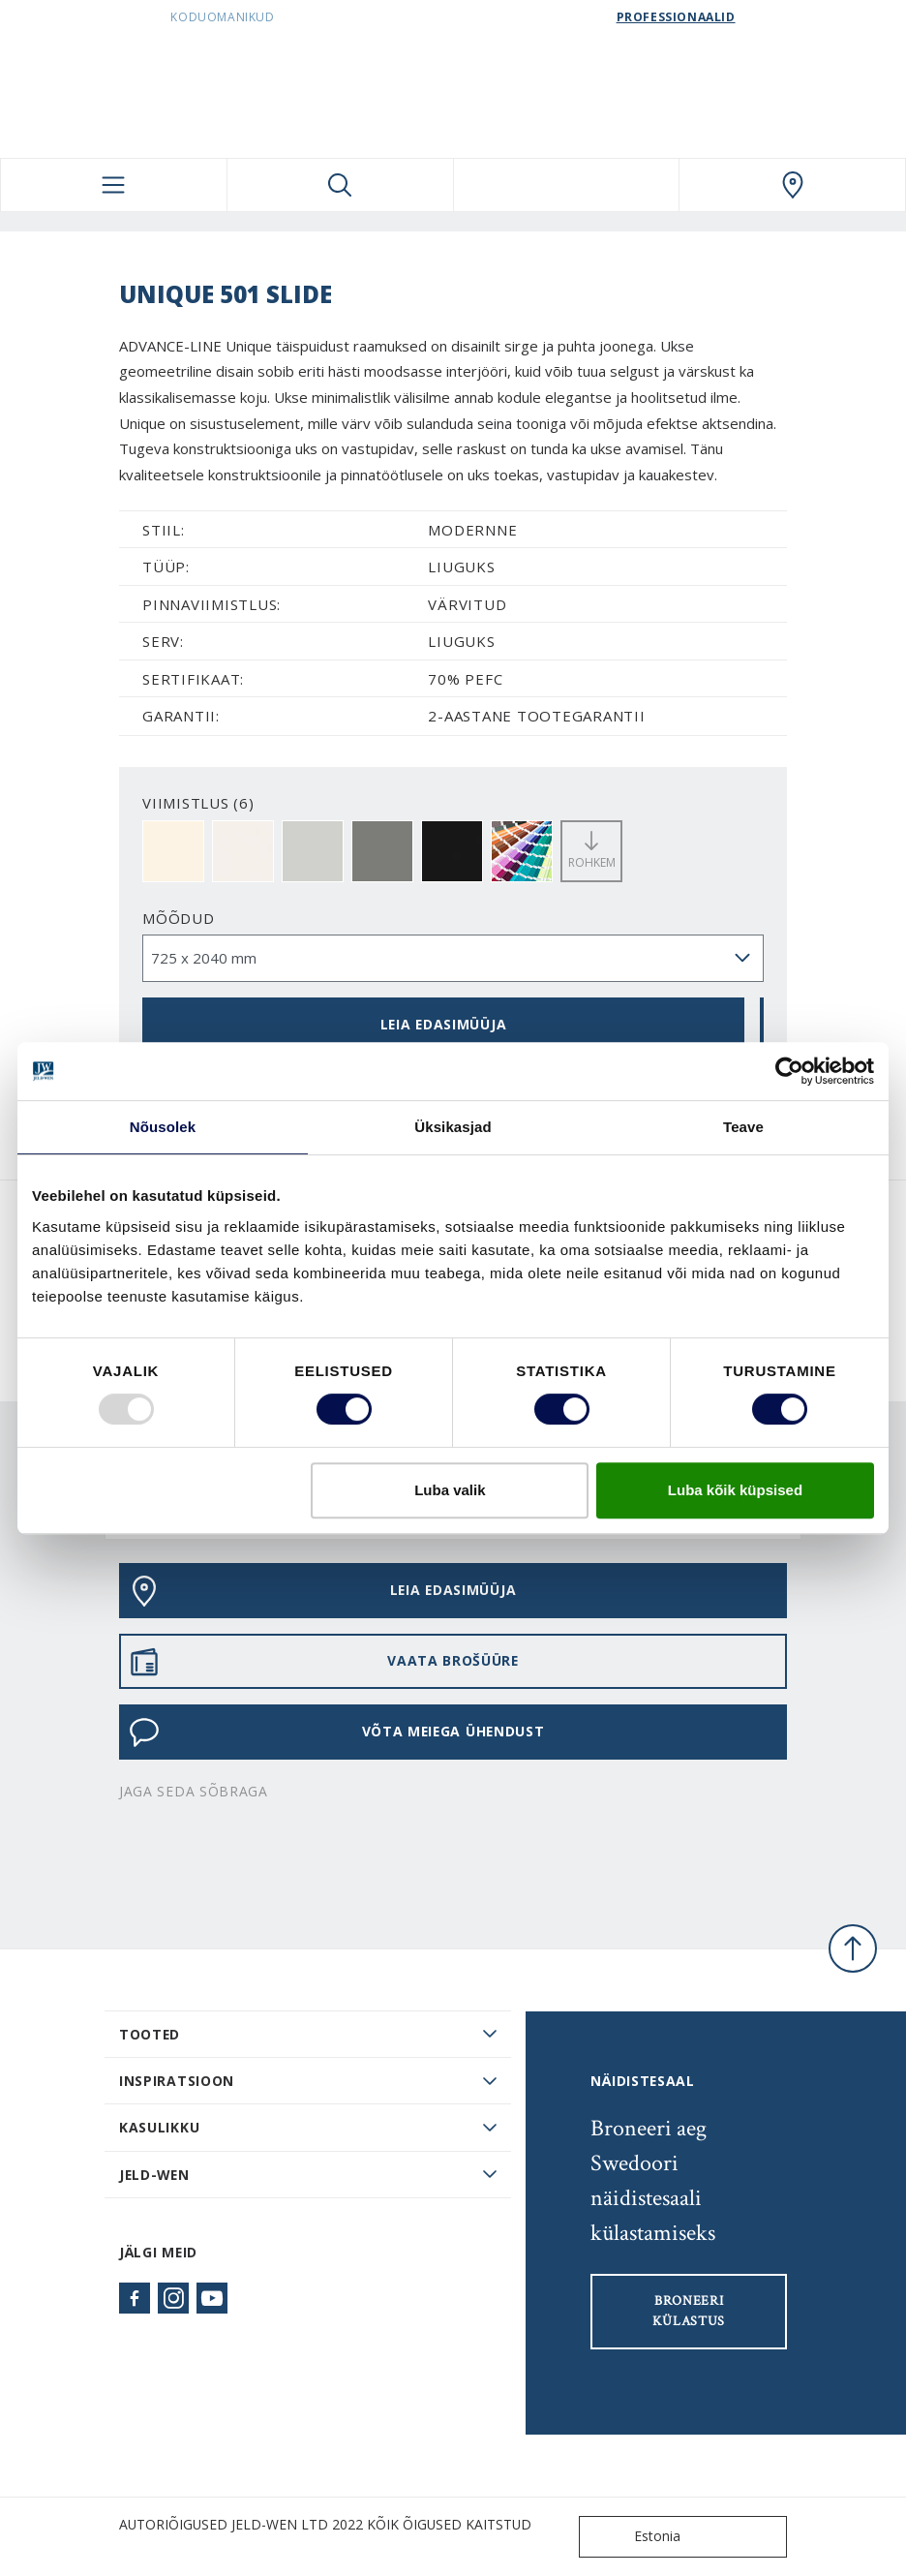  What do you see at coordinates (113, 185) in the screenshot?
I see `[Toggle navigation]` at bounding box center [113, 185].